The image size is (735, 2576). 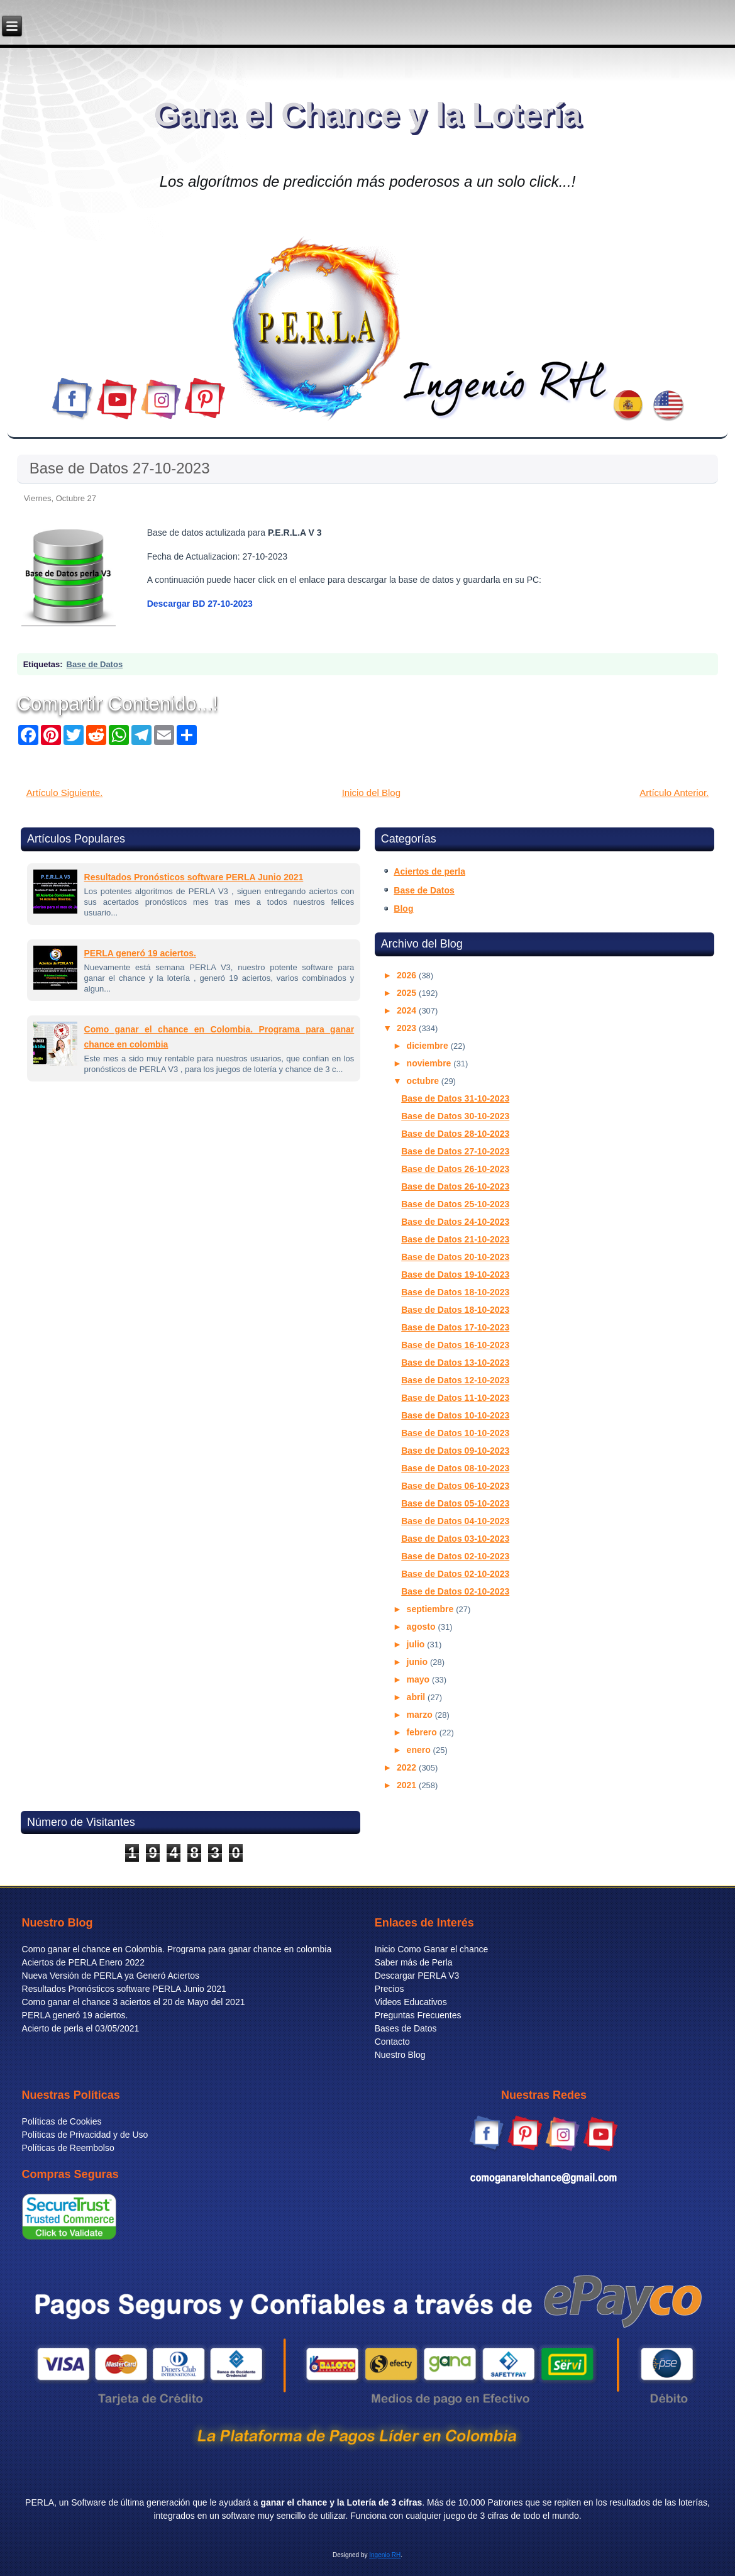 What do you see at coordinates (455, 1169) in the screenshot?
I see `Base de Datos 26-10-2023` at bounding box center [455, 1169].